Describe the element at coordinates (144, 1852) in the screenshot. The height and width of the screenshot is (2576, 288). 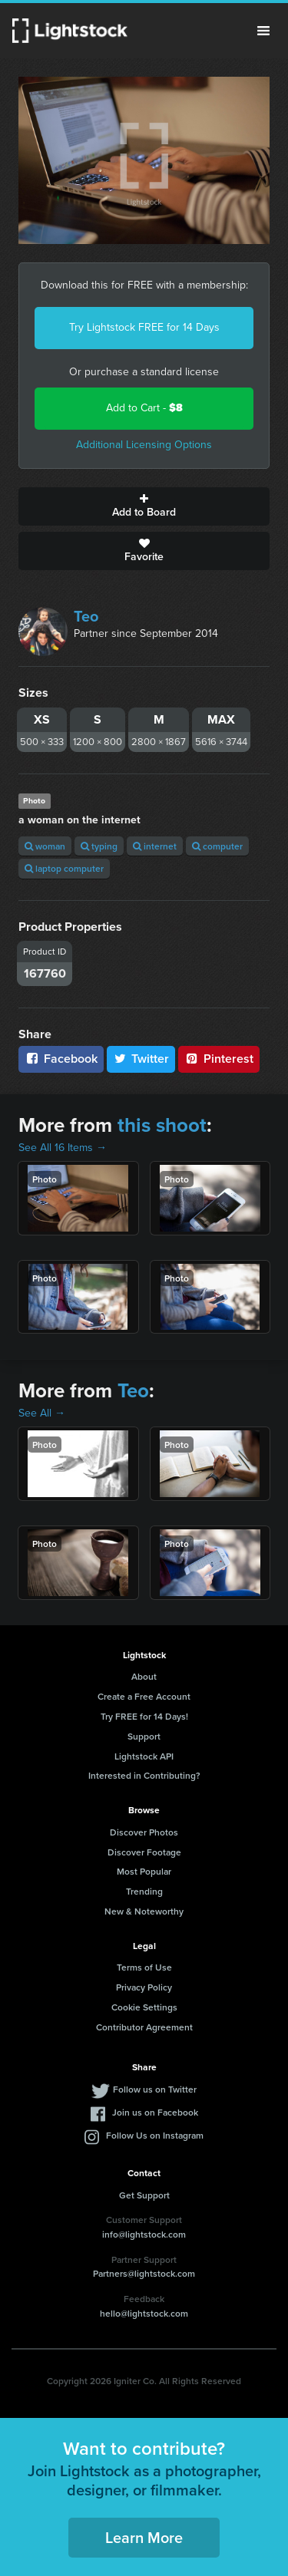
I see `Discover Footage` at that location.